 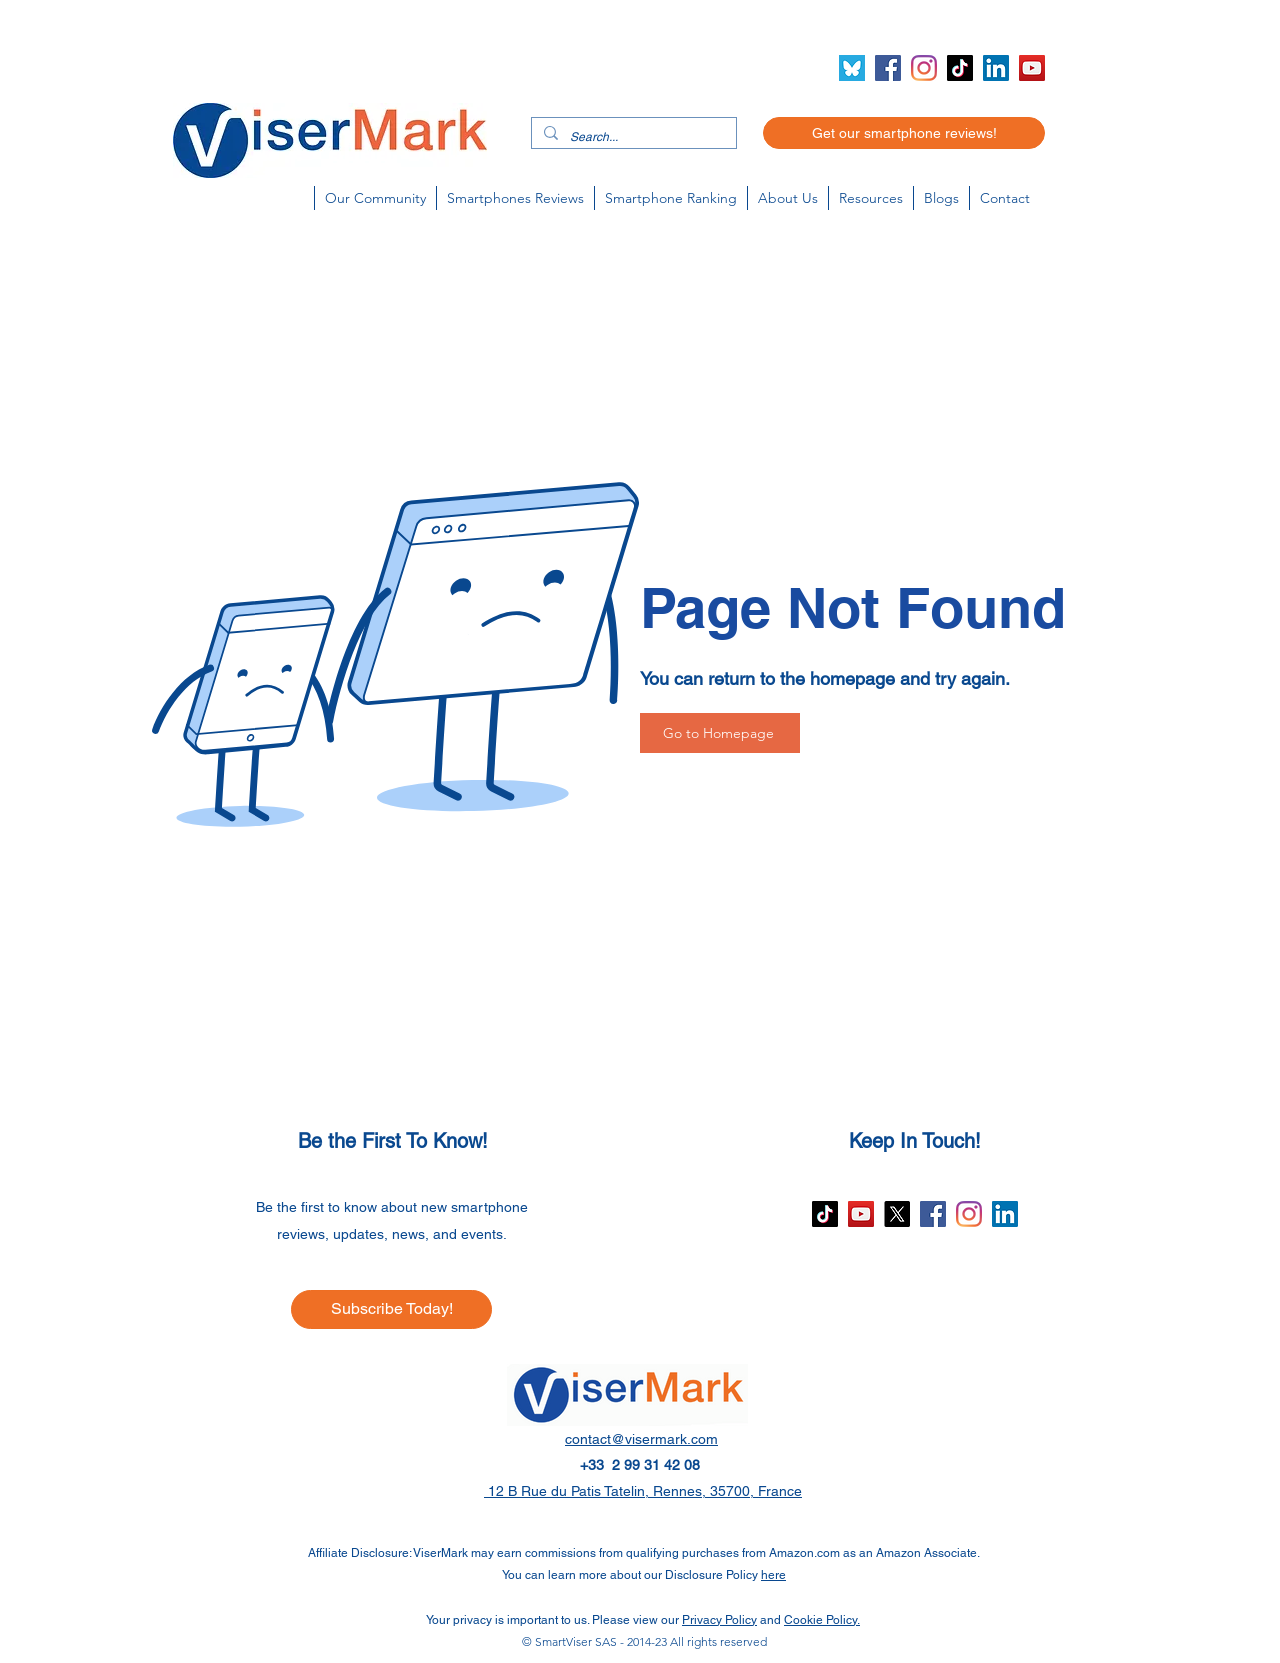 What do you see at coordinates (924, 68) in the screenshot?
I see `[Instagram]` at bounding box center [924, 68].